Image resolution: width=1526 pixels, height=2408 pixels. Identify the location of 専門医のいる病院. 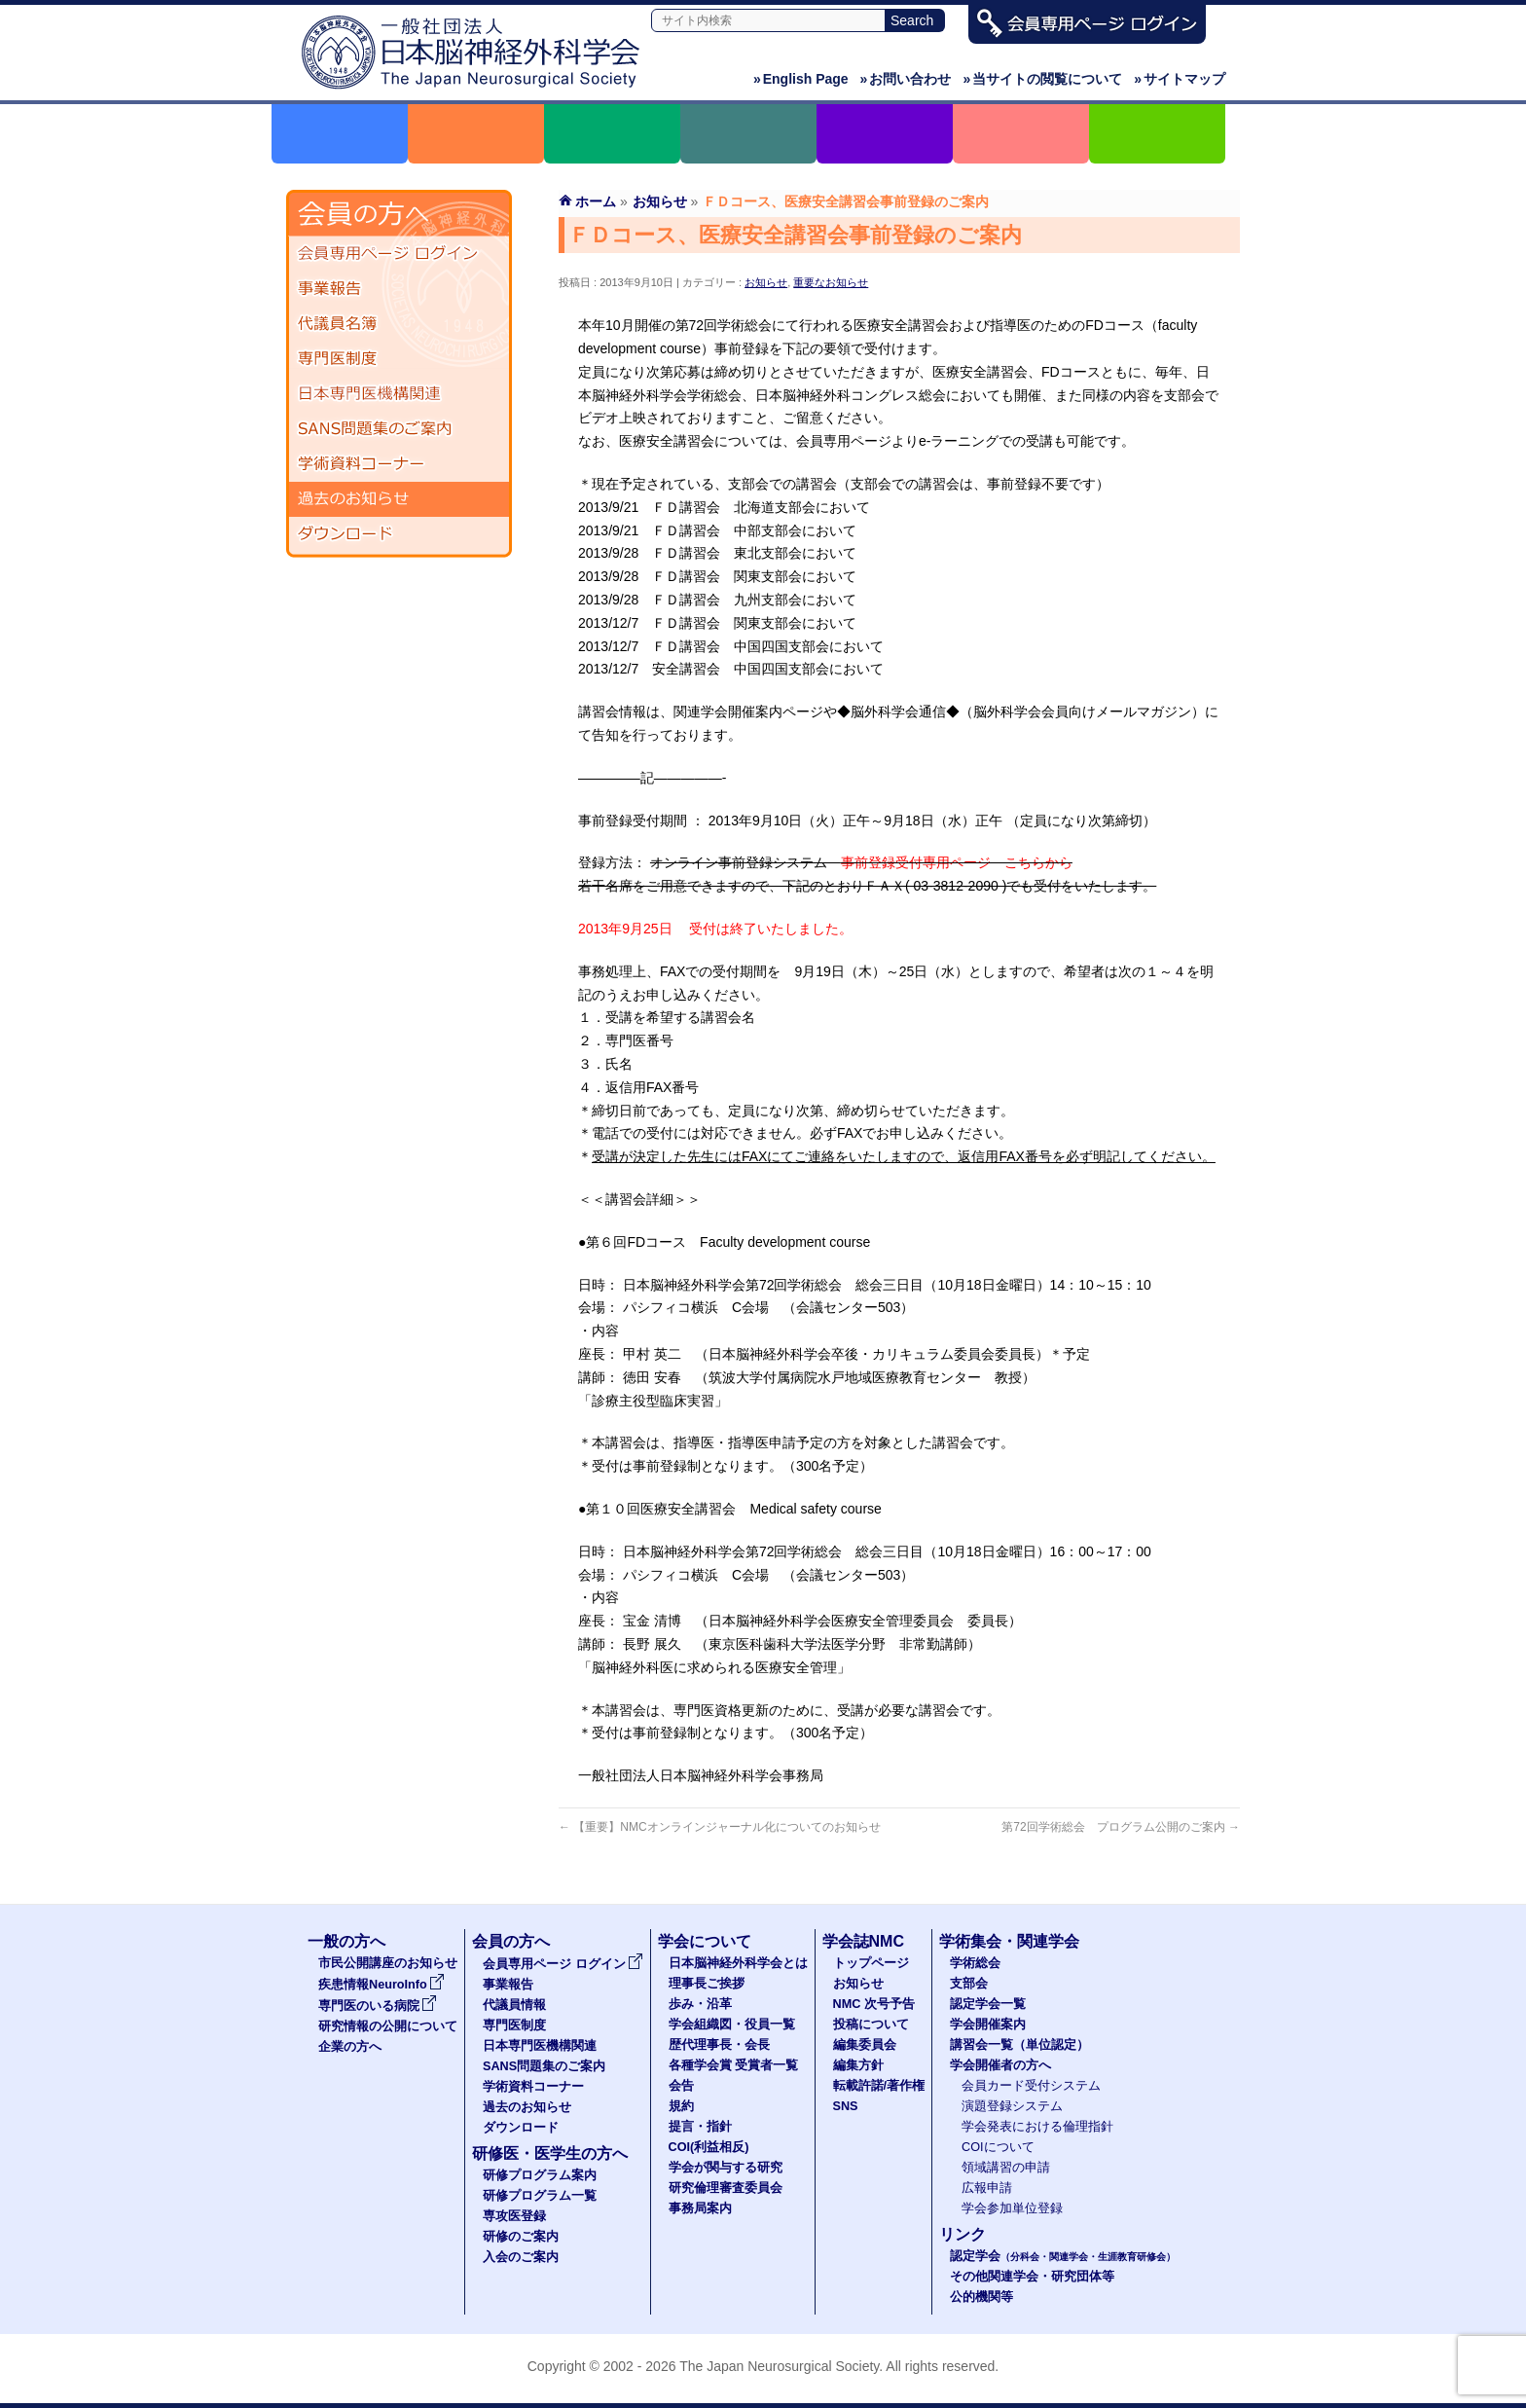
(377, 2006).